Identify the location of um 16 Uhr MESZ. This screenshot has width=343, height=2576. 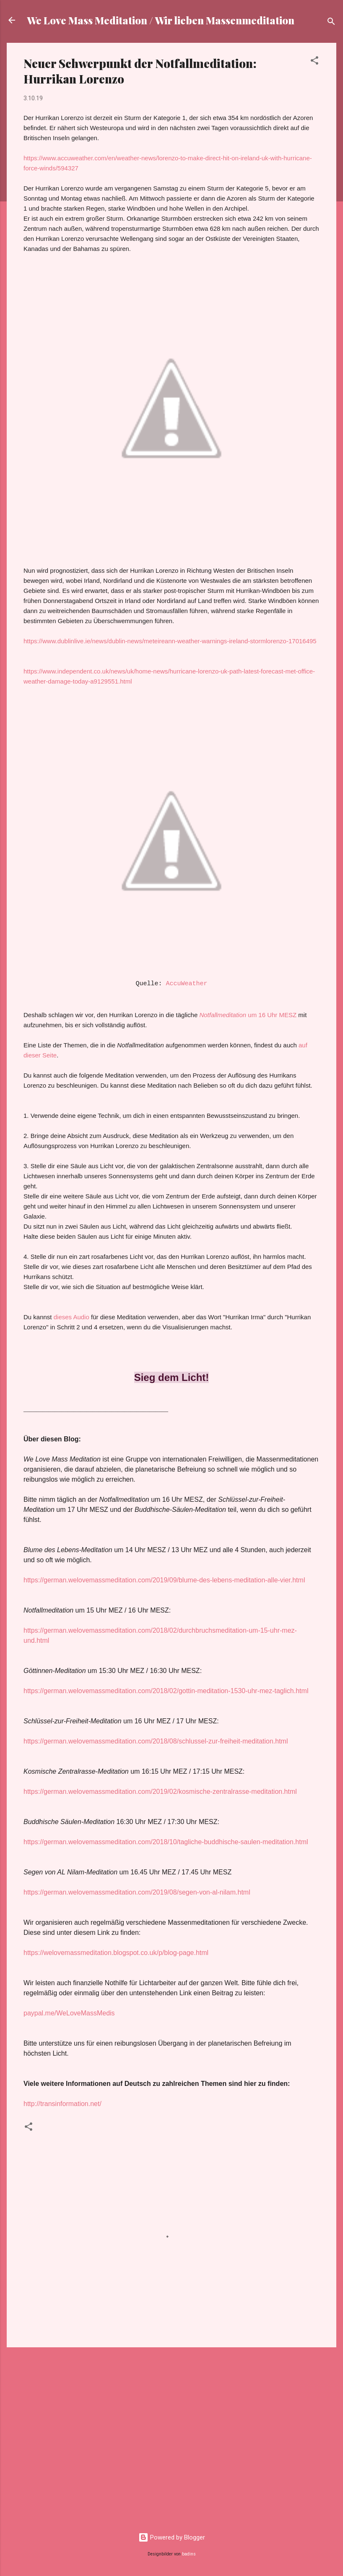
(247, 1014).